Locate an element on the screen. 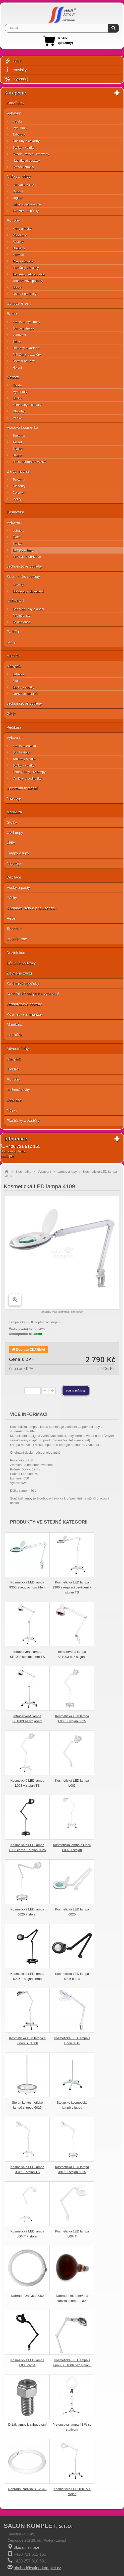 This screenshot has height=2576, width=124. Nůžky a břitvy is located at coordinates (18, 176).